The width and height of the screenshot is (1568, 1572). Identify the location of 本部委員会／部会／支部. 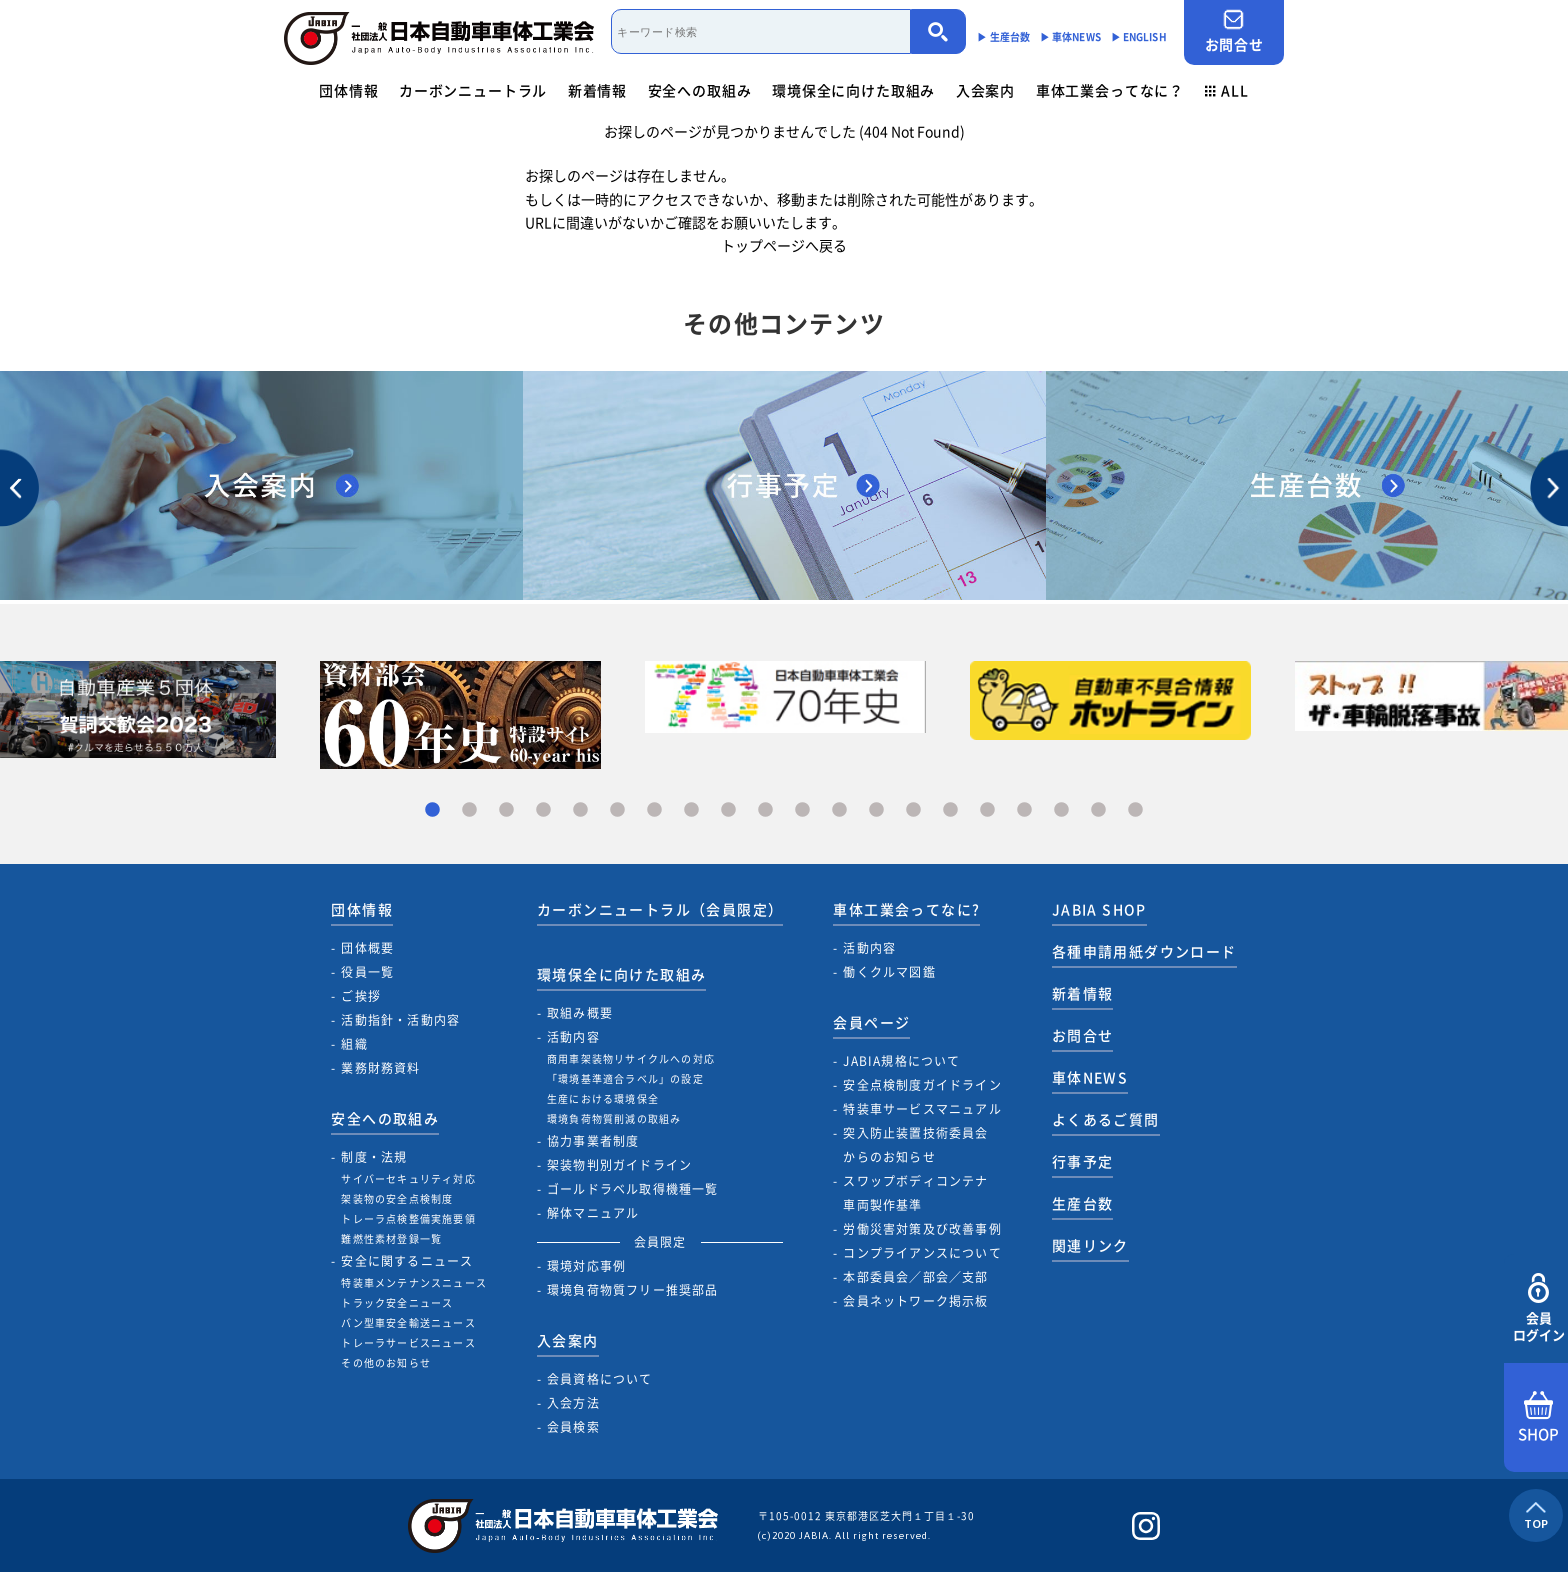
(915, 1277).